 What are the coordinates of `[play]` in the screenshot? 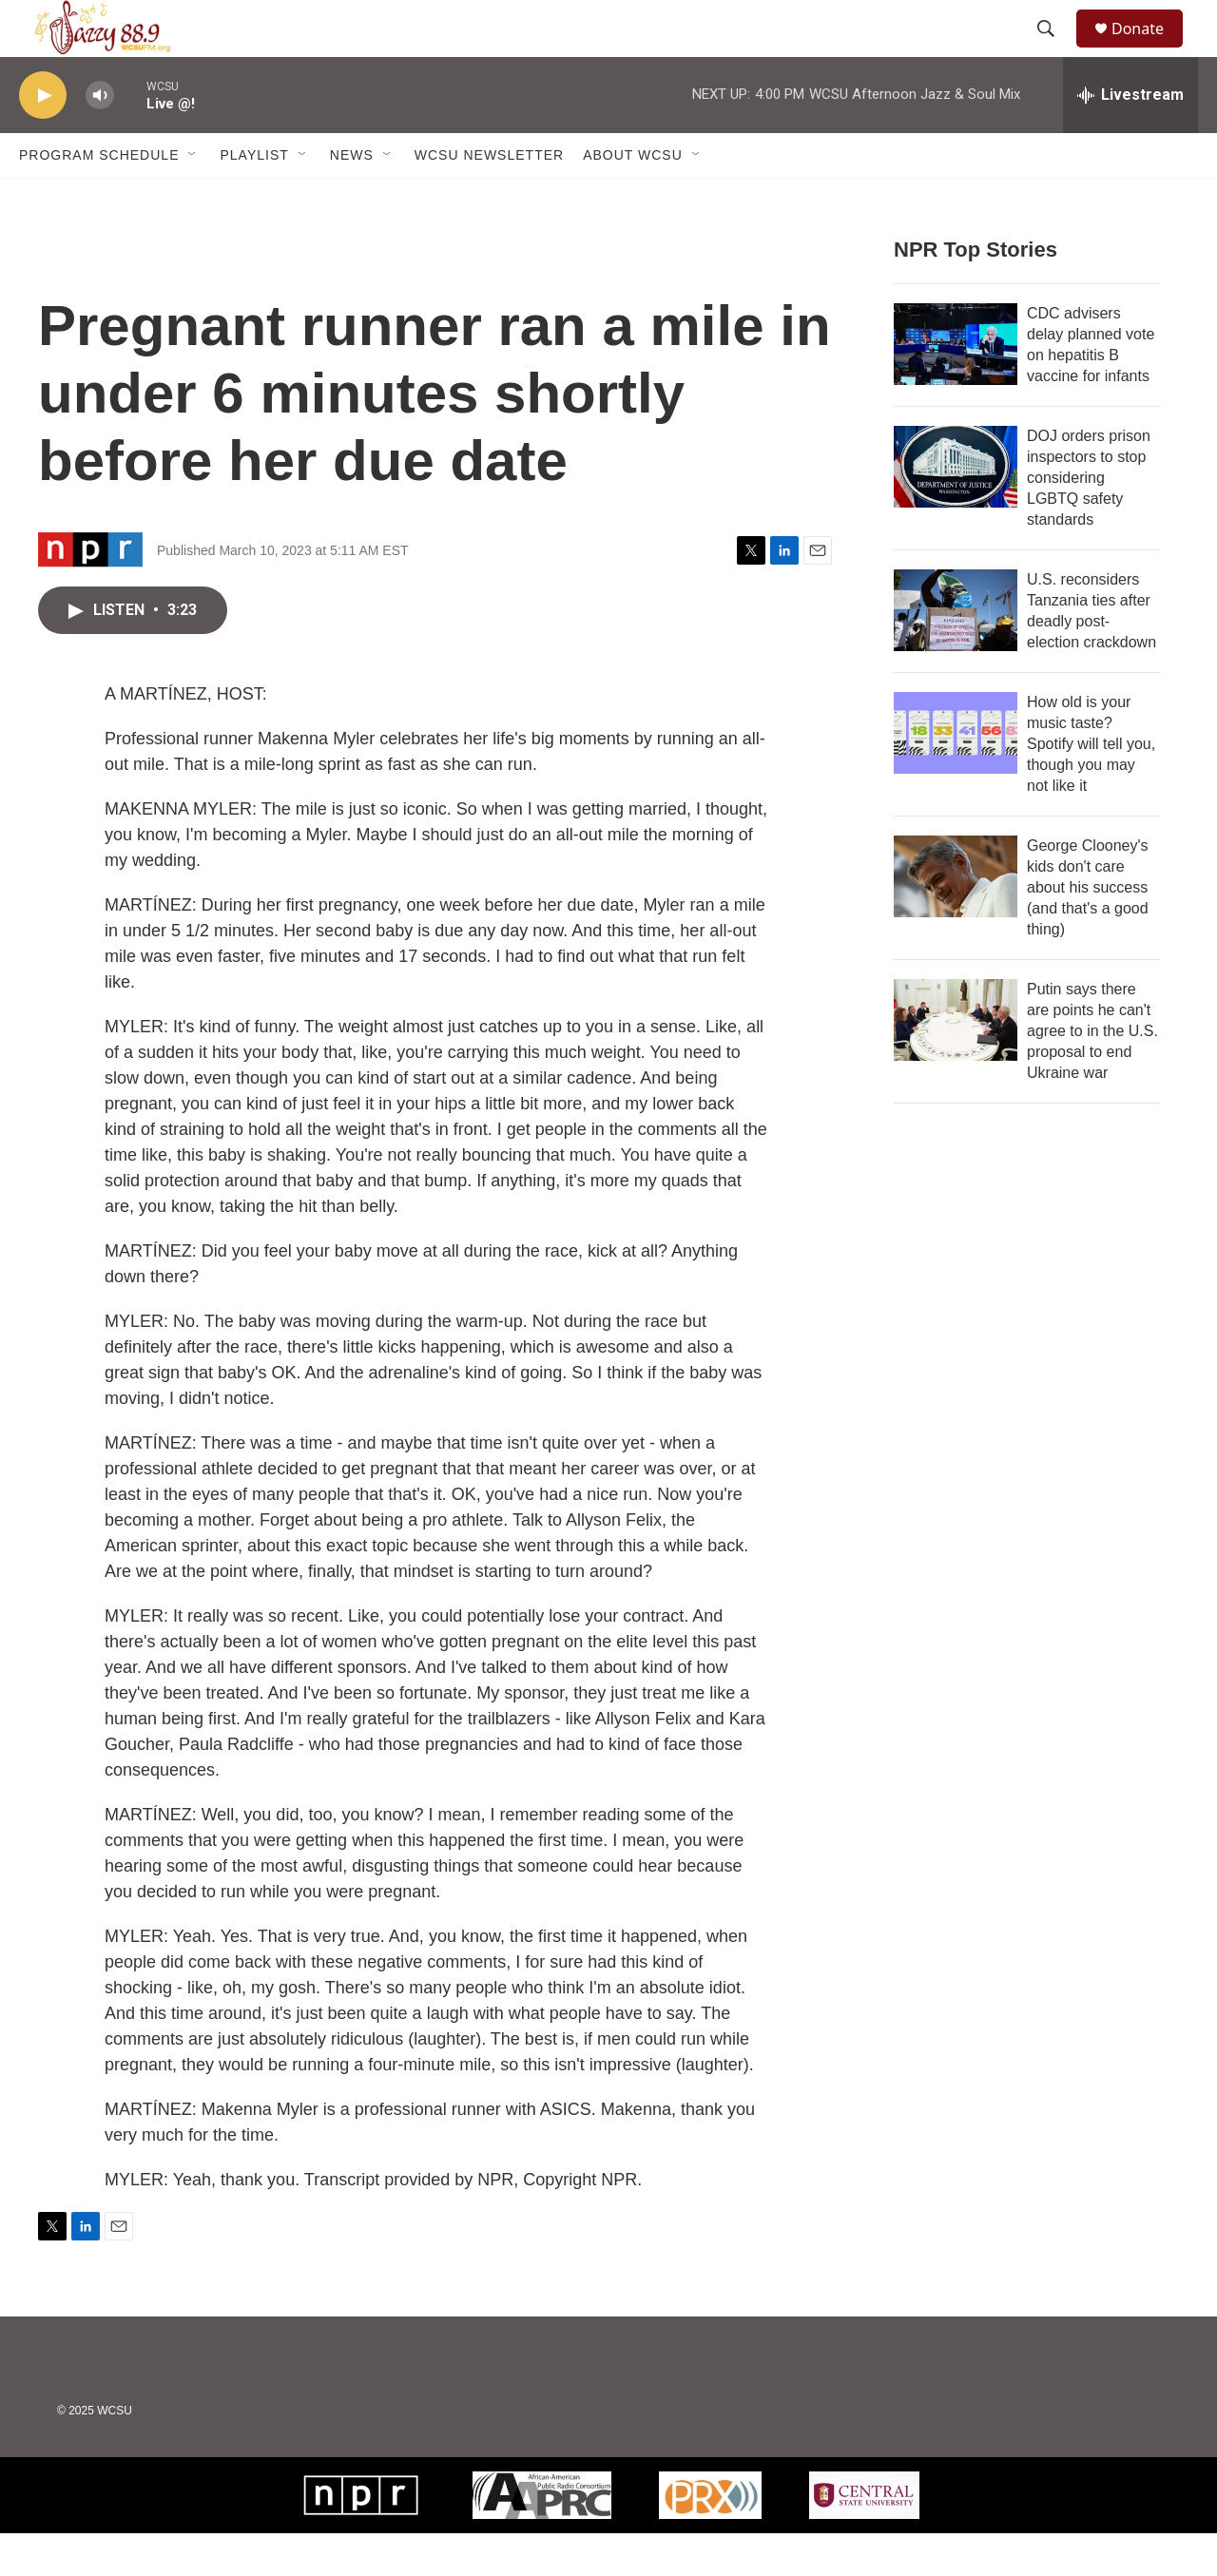 It's located at (43, 138).